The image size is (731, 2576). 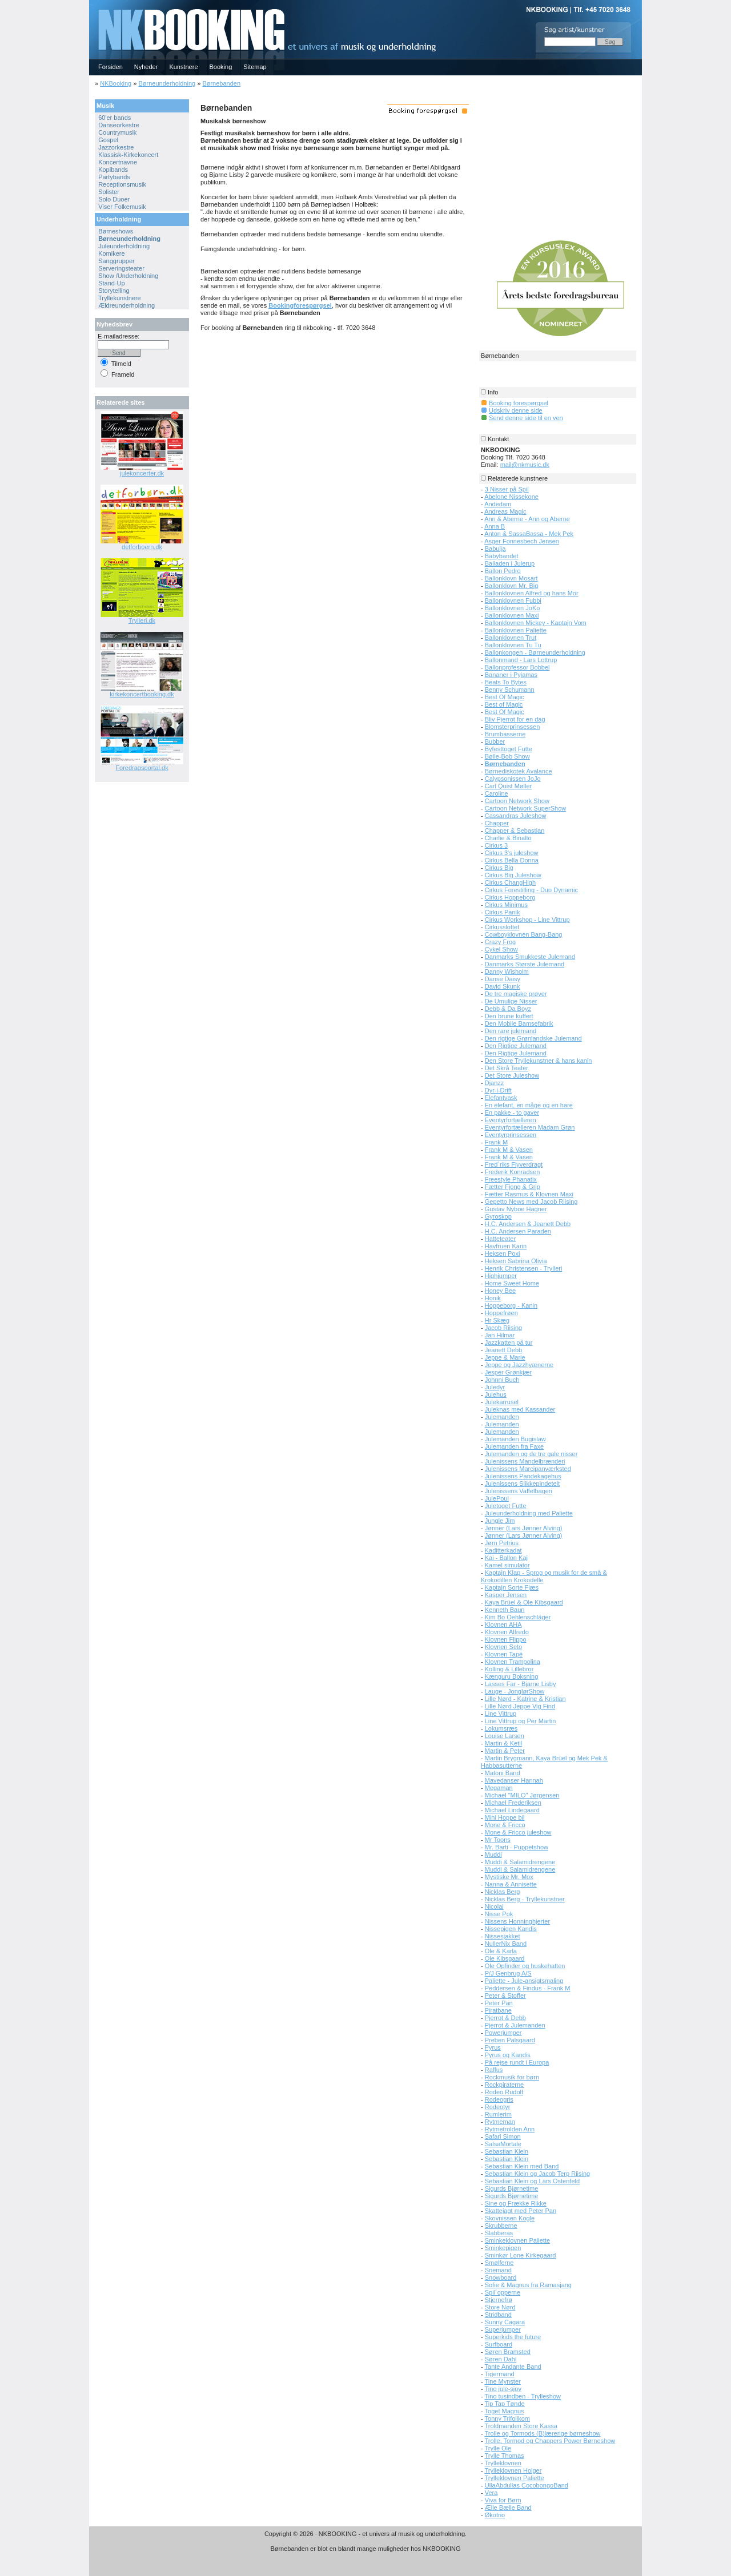 What do you see at coordinates (503, 2463) in the screenshot?
I see `Trylleklovnen` at bounding box center [503, 2463].